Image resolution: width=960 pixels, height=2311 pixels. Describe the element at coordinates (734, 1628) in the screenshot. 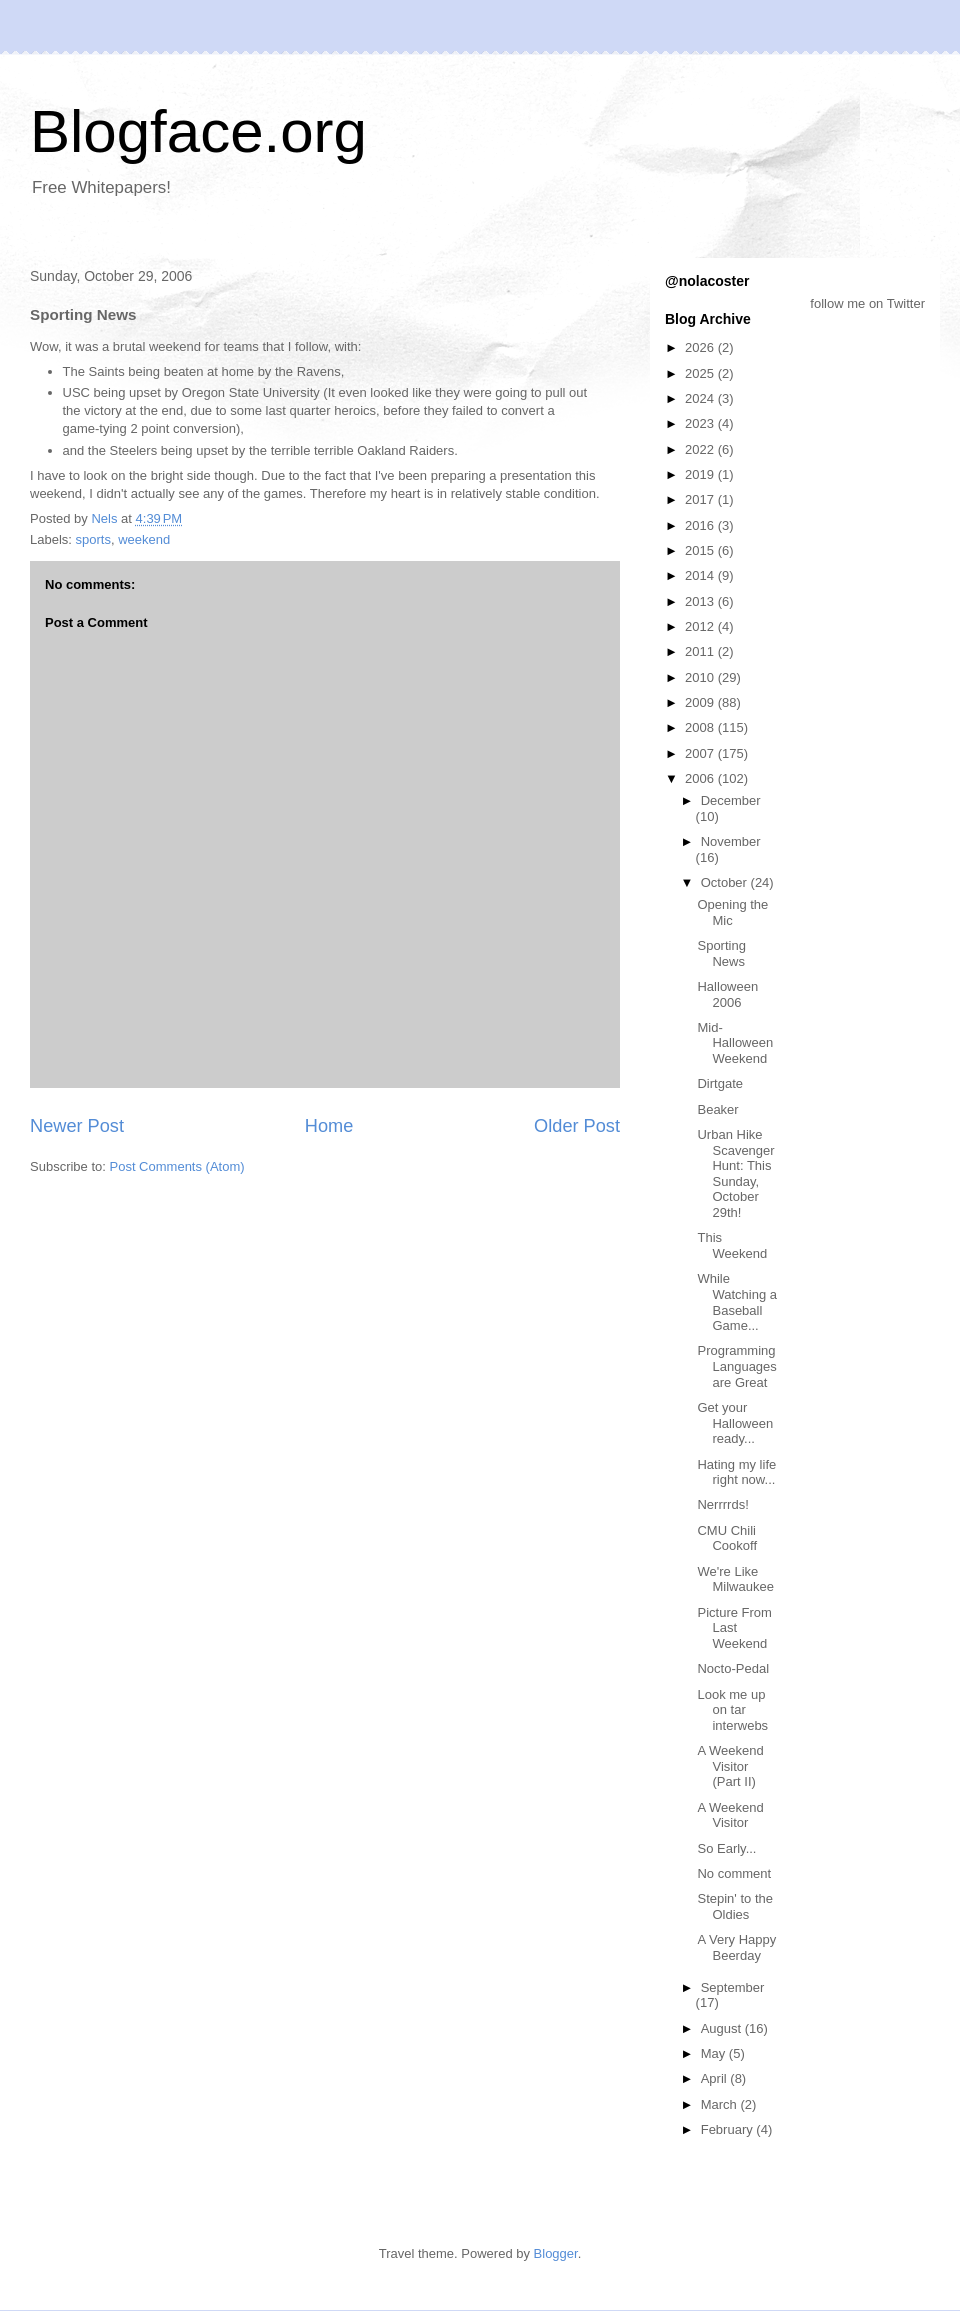

I see `Picture From Last Weekend` at that location.